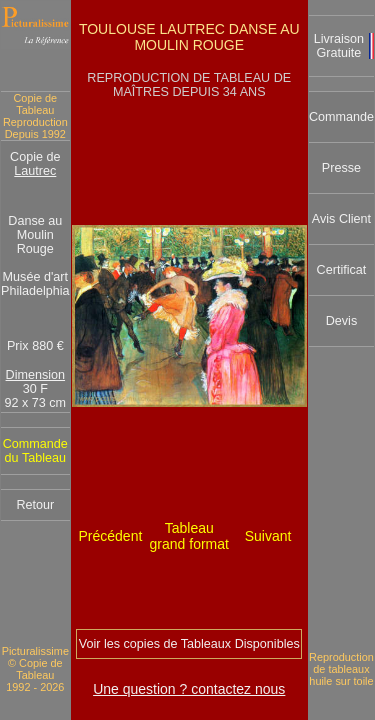  I want to click on Tableau grand format, so click(189, 536).